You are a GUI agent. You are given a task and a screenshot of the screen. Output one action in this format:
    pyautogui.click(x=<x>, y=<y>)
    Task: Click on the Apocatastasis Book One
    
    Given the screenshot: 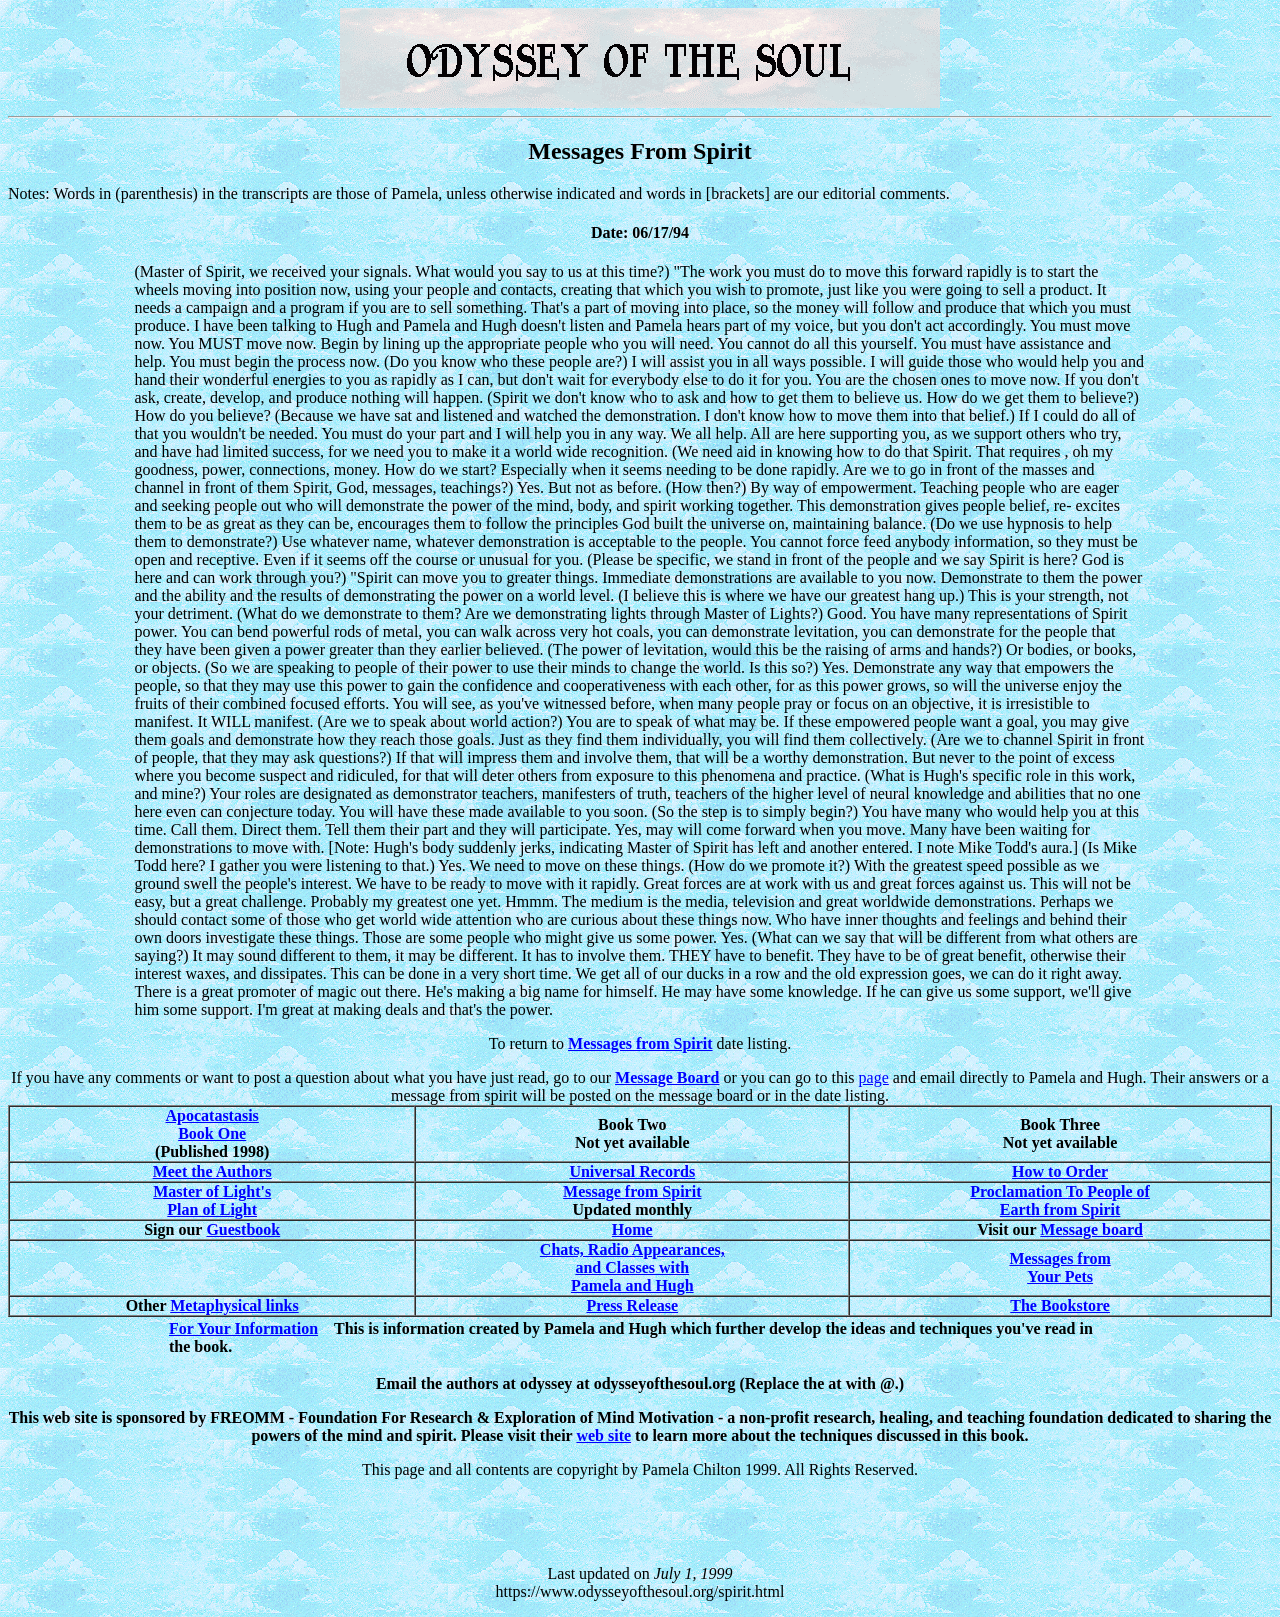 What is the action you would take?
    pyautogui.click(x=212, y=1124)
    